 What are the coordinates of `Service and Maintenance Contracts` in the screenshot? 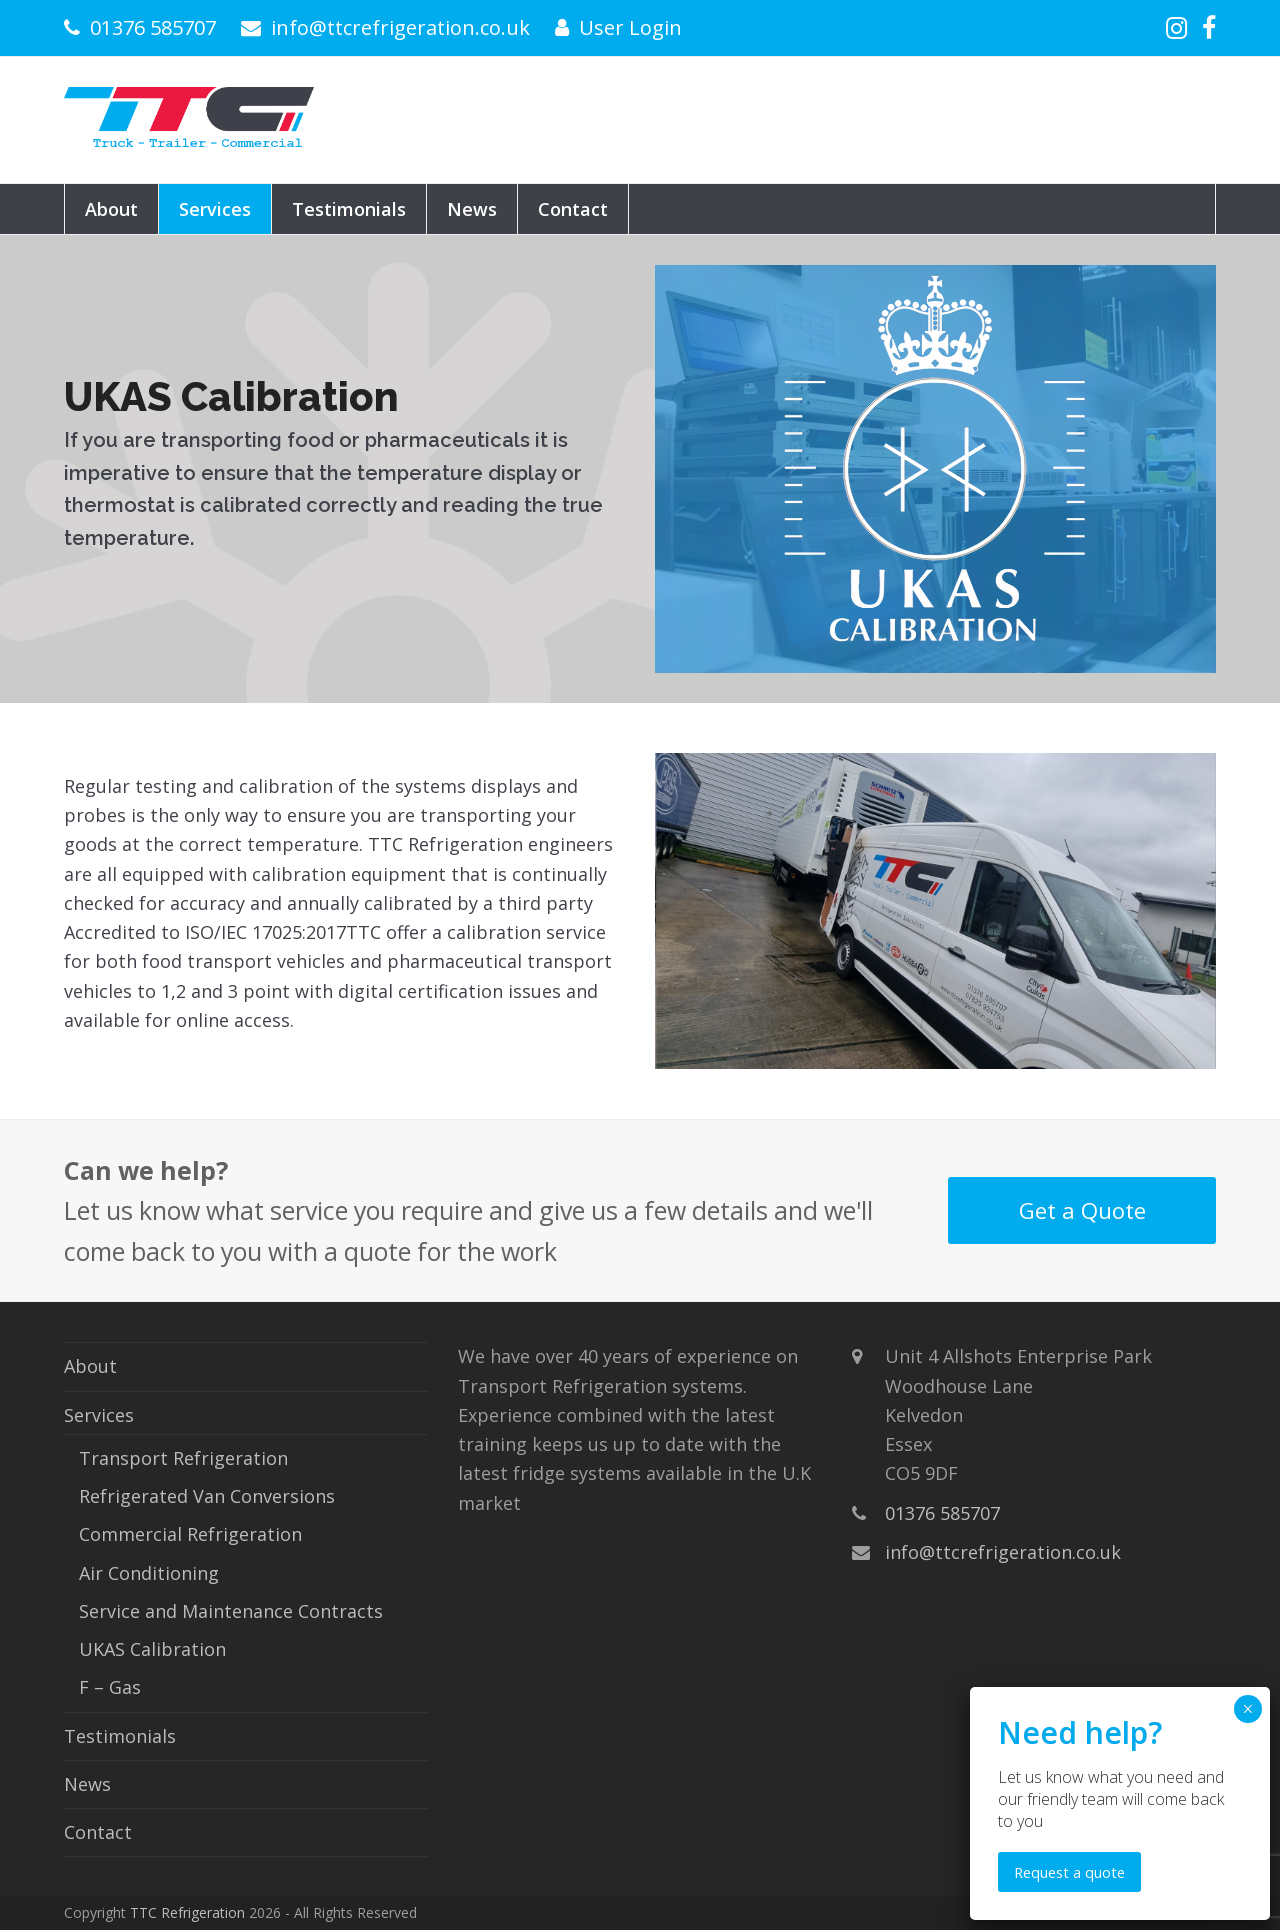 It's located at (231, 1611).